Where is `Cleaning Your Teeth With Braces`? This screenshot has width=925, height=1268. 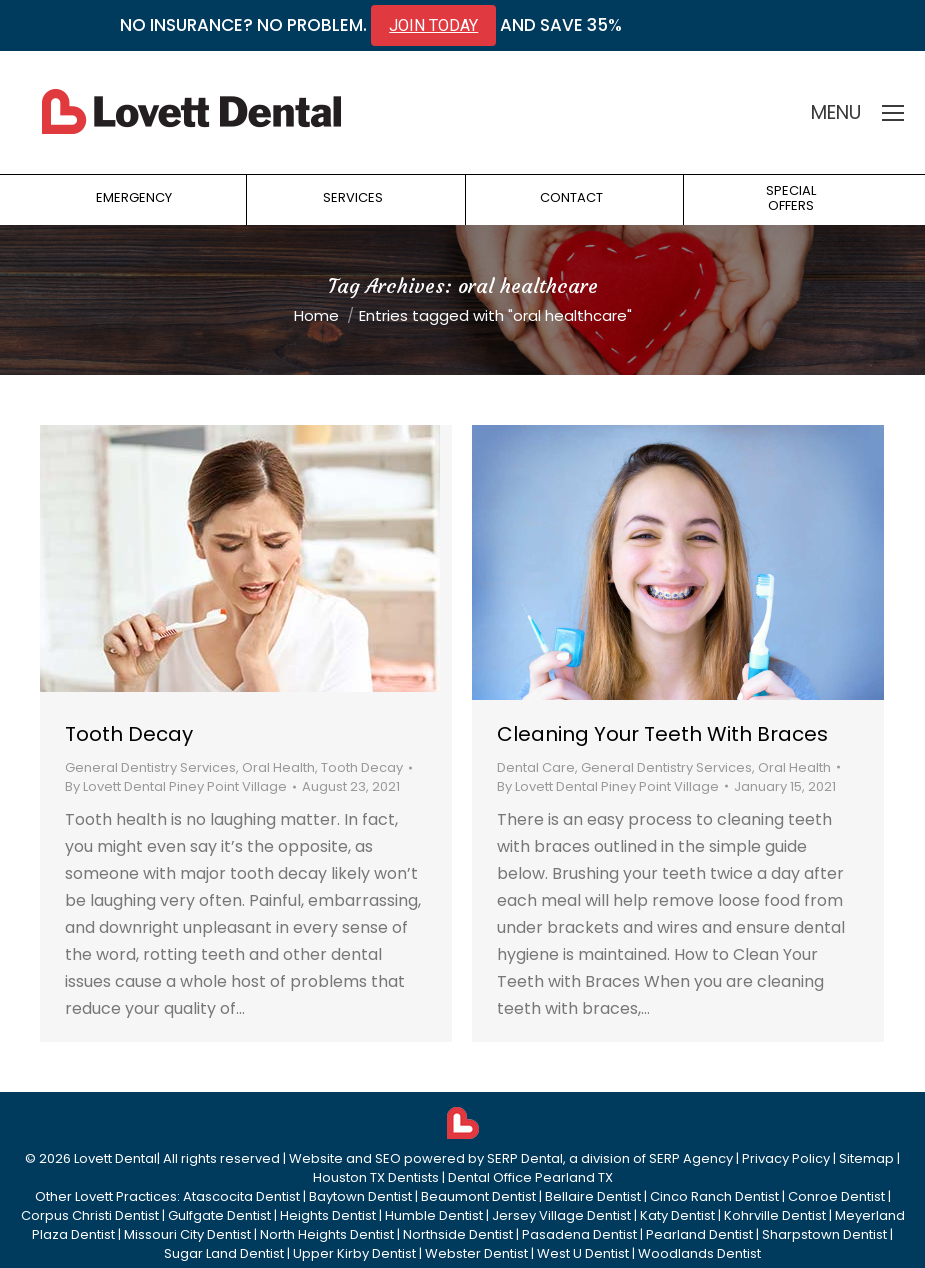 Cleaning Your Teeth With Braces is located at coordinates (662, 734).